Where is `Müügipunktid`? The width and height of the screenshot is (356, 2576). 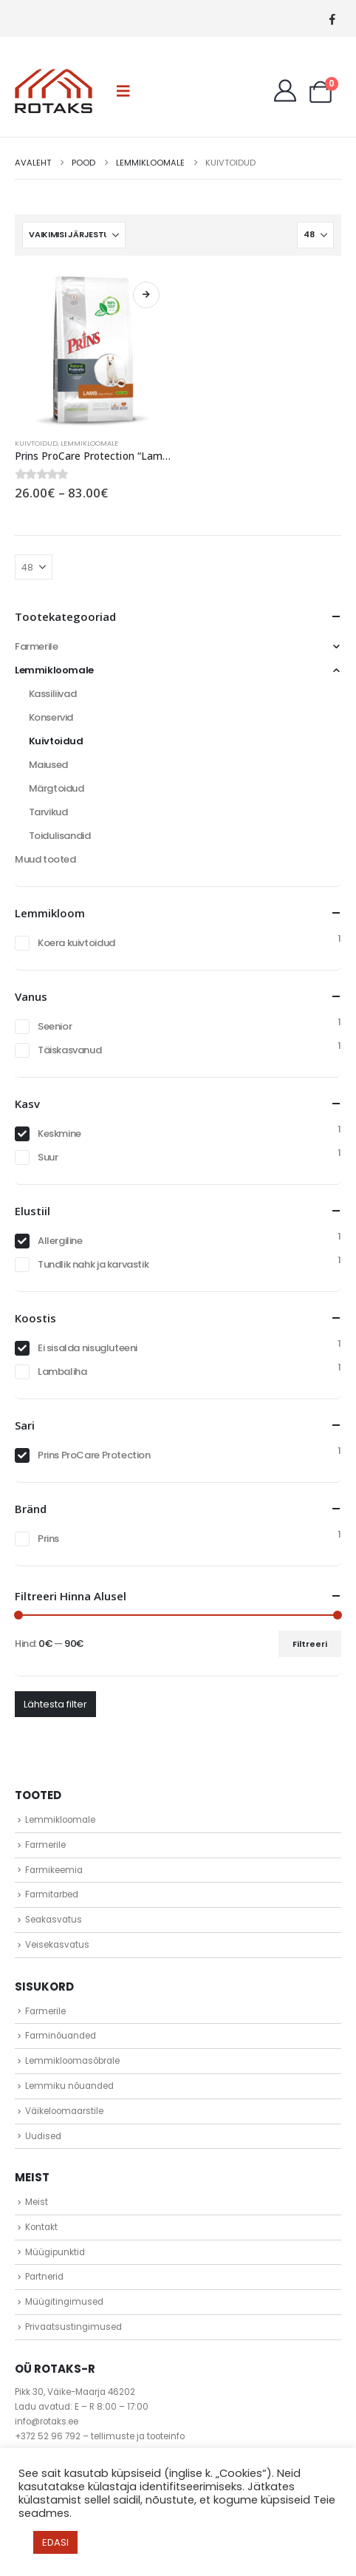 Müügipunktid is located at coordinates (55, 2252).